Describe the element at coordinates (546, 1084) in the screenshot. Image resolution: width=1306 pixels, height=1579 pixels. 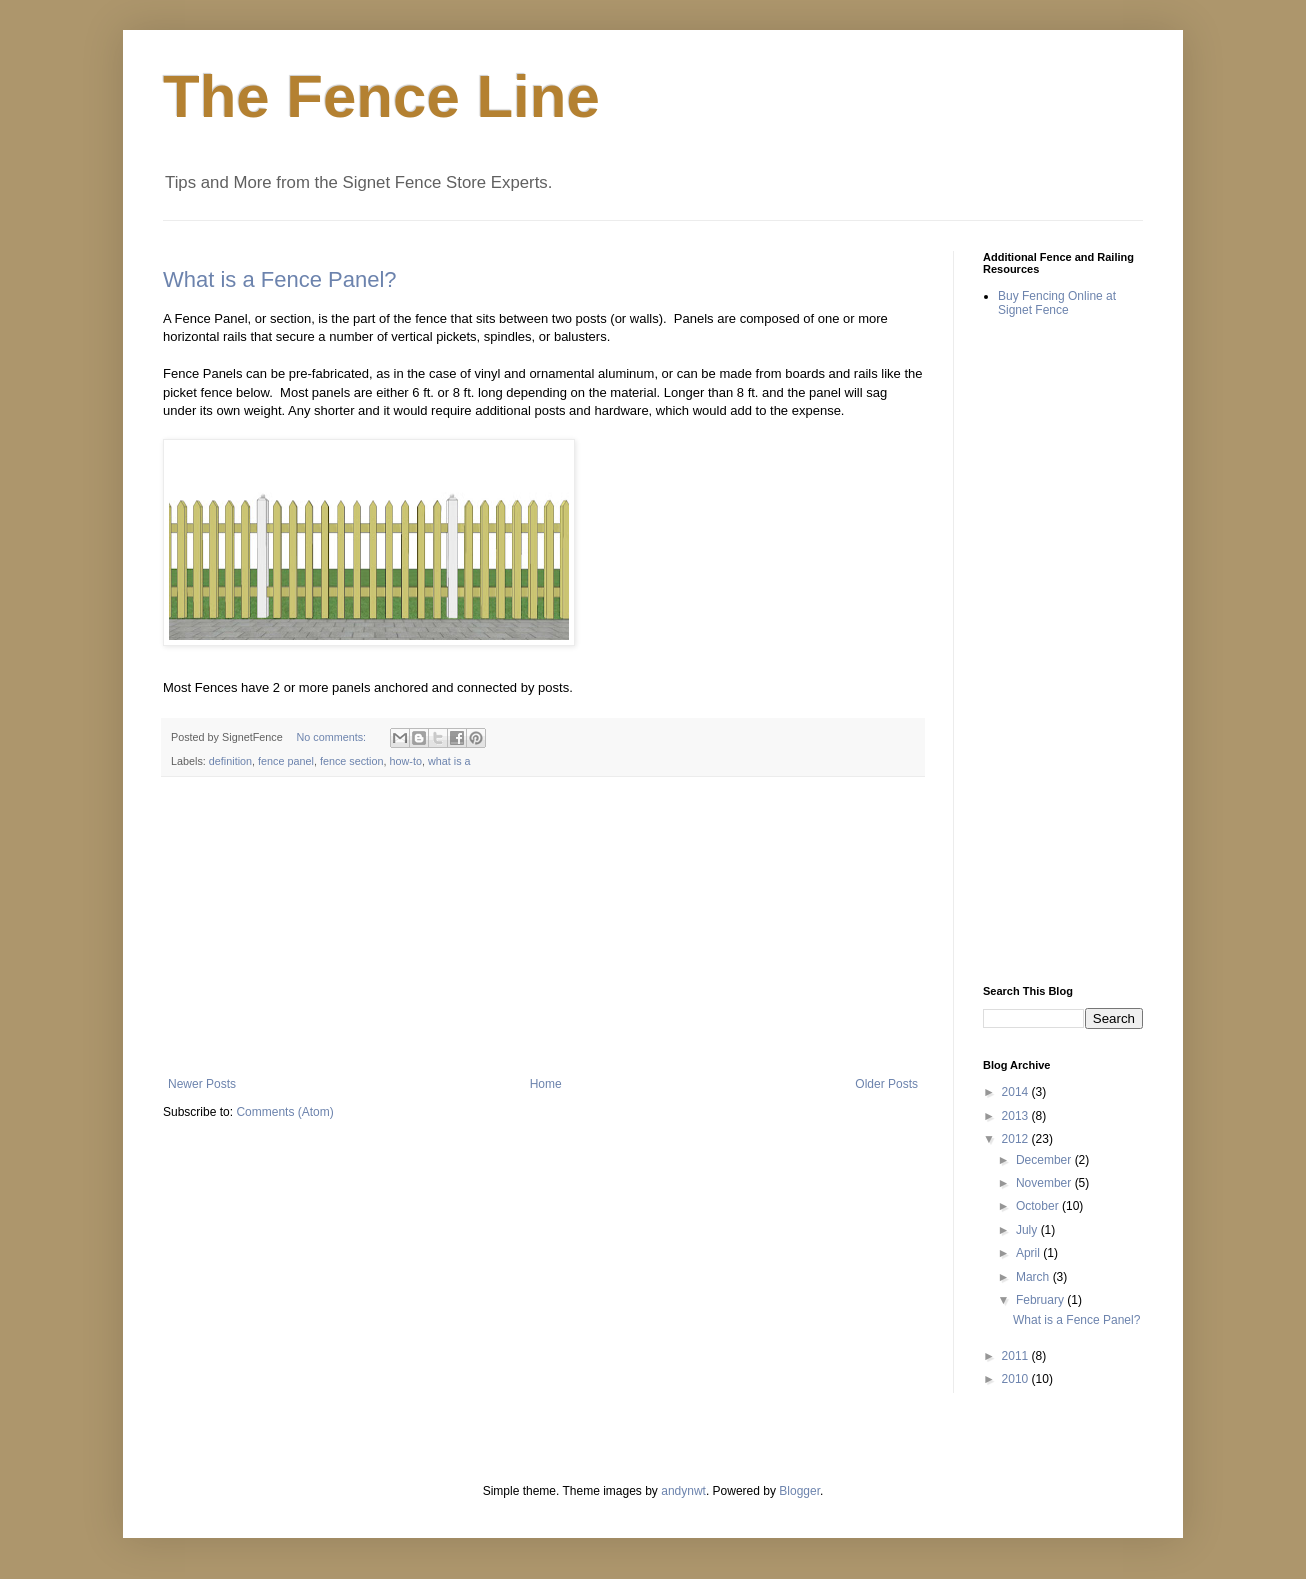
I see `Home` at that location.